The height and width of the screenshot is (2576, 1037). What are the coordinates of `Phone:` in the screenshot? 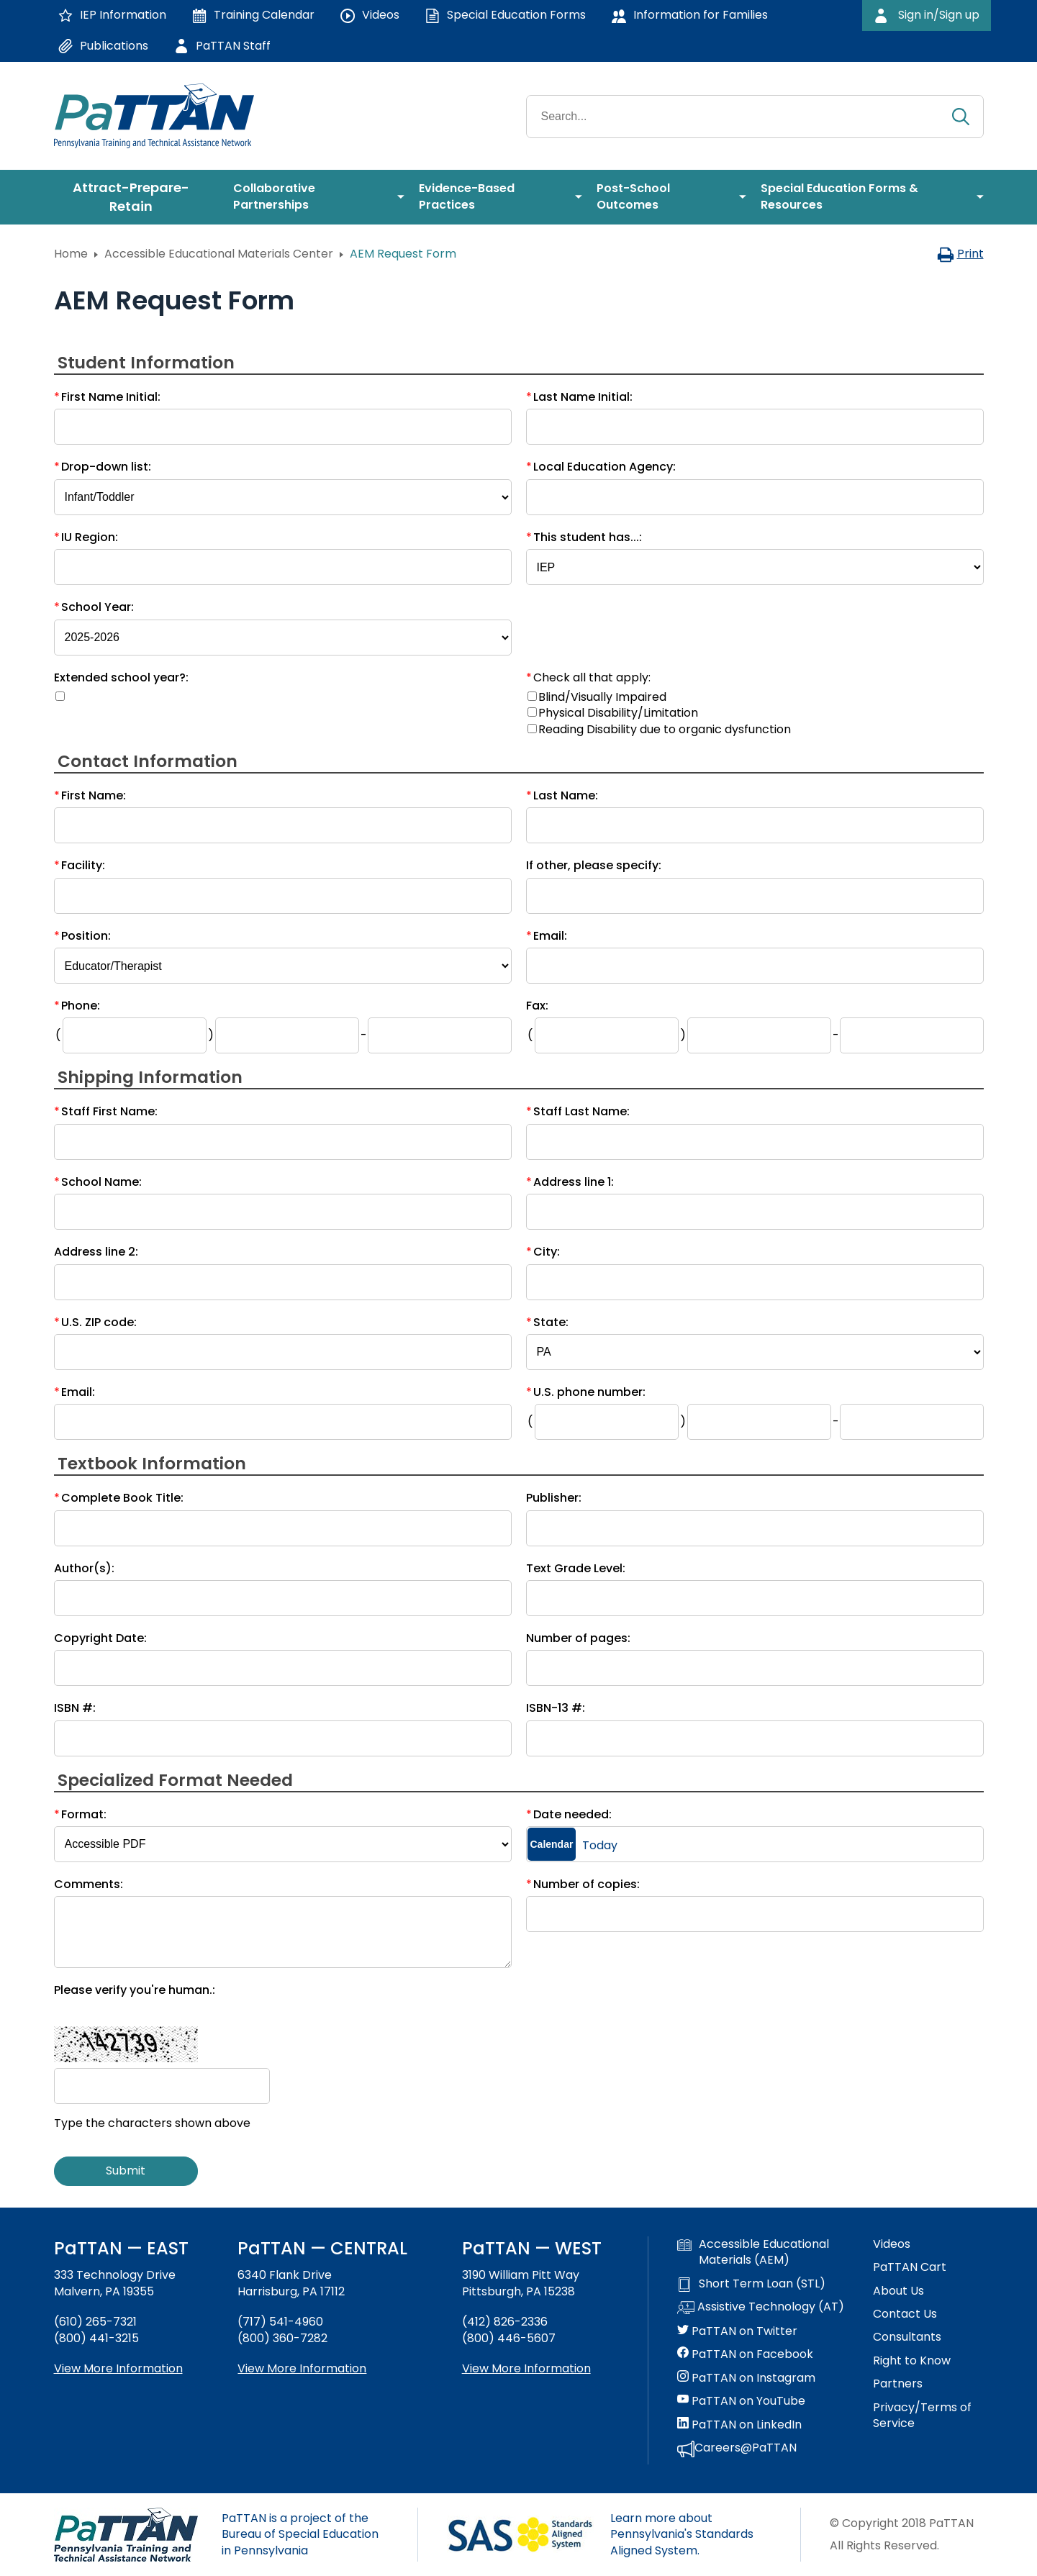 It's located at (80, 1005).